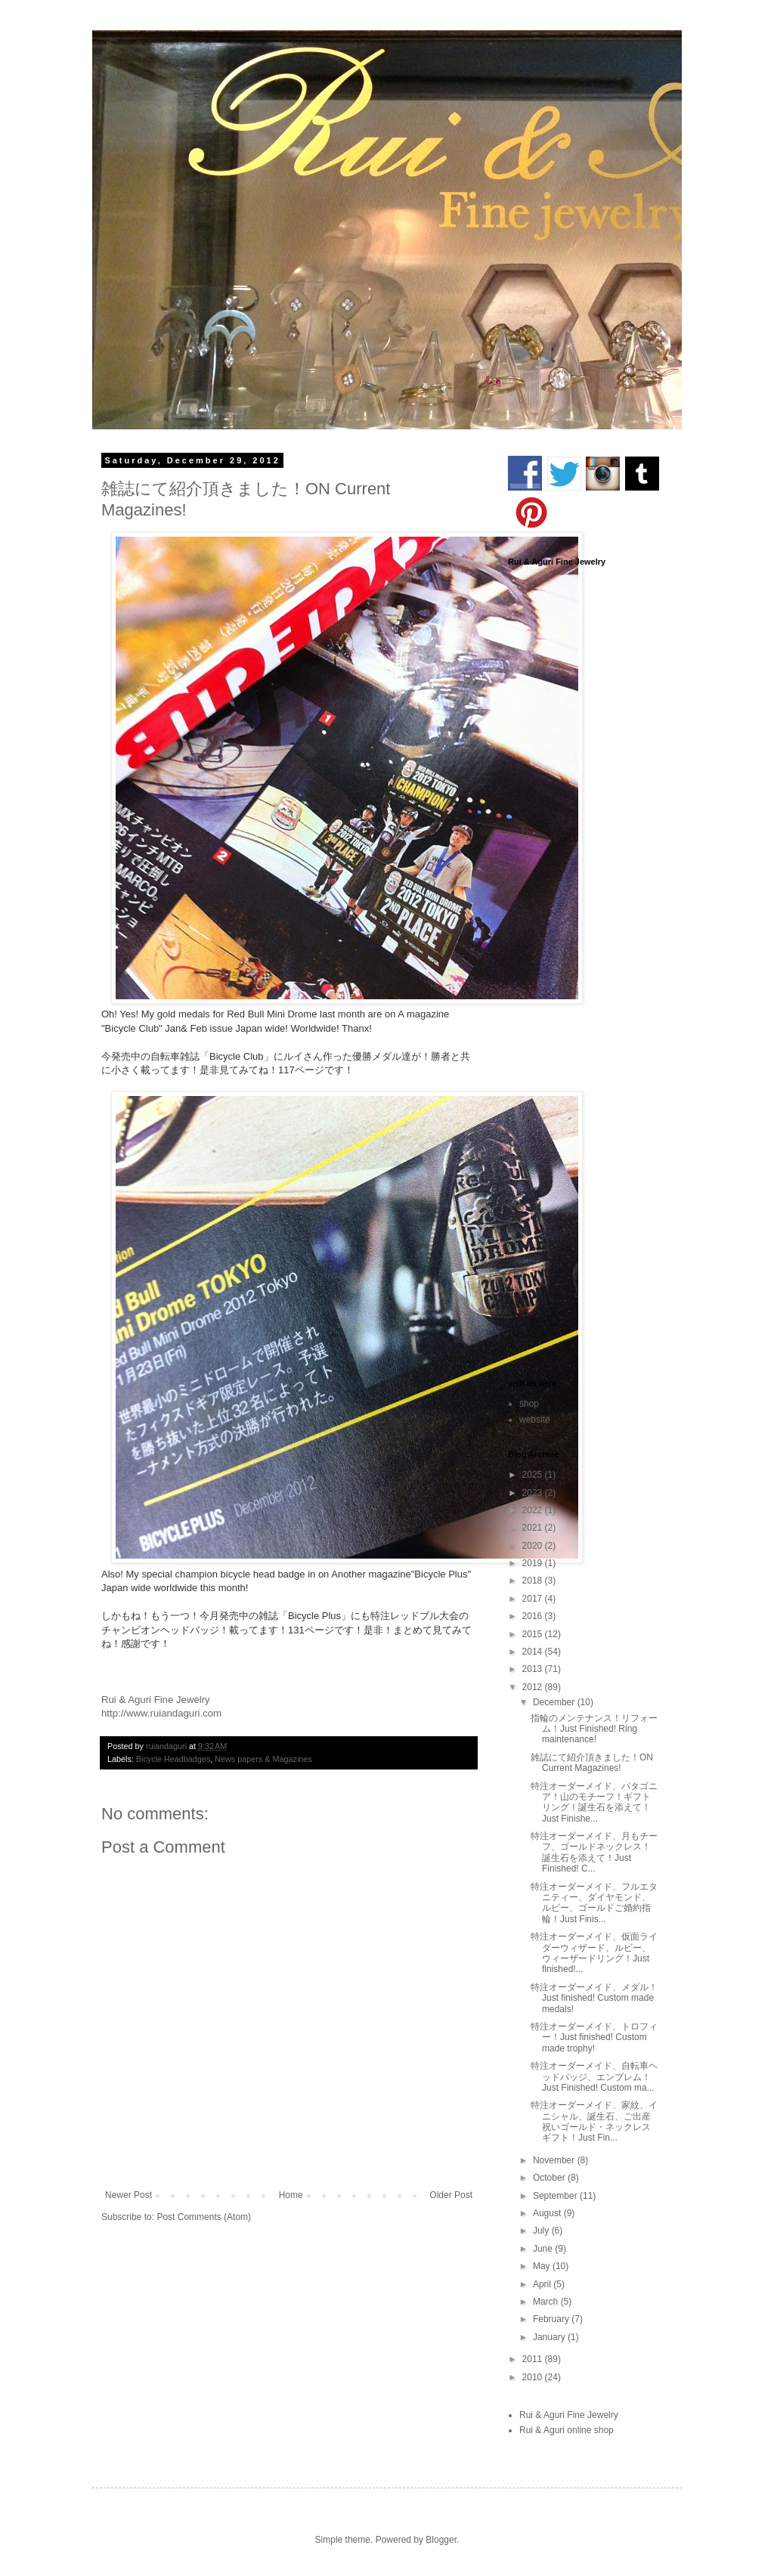 Image resolution: width=774 pixels, height=2576 pixels. Describe the element at coordinates (291, 2195) in the screenshot. I see `Home` at that location.